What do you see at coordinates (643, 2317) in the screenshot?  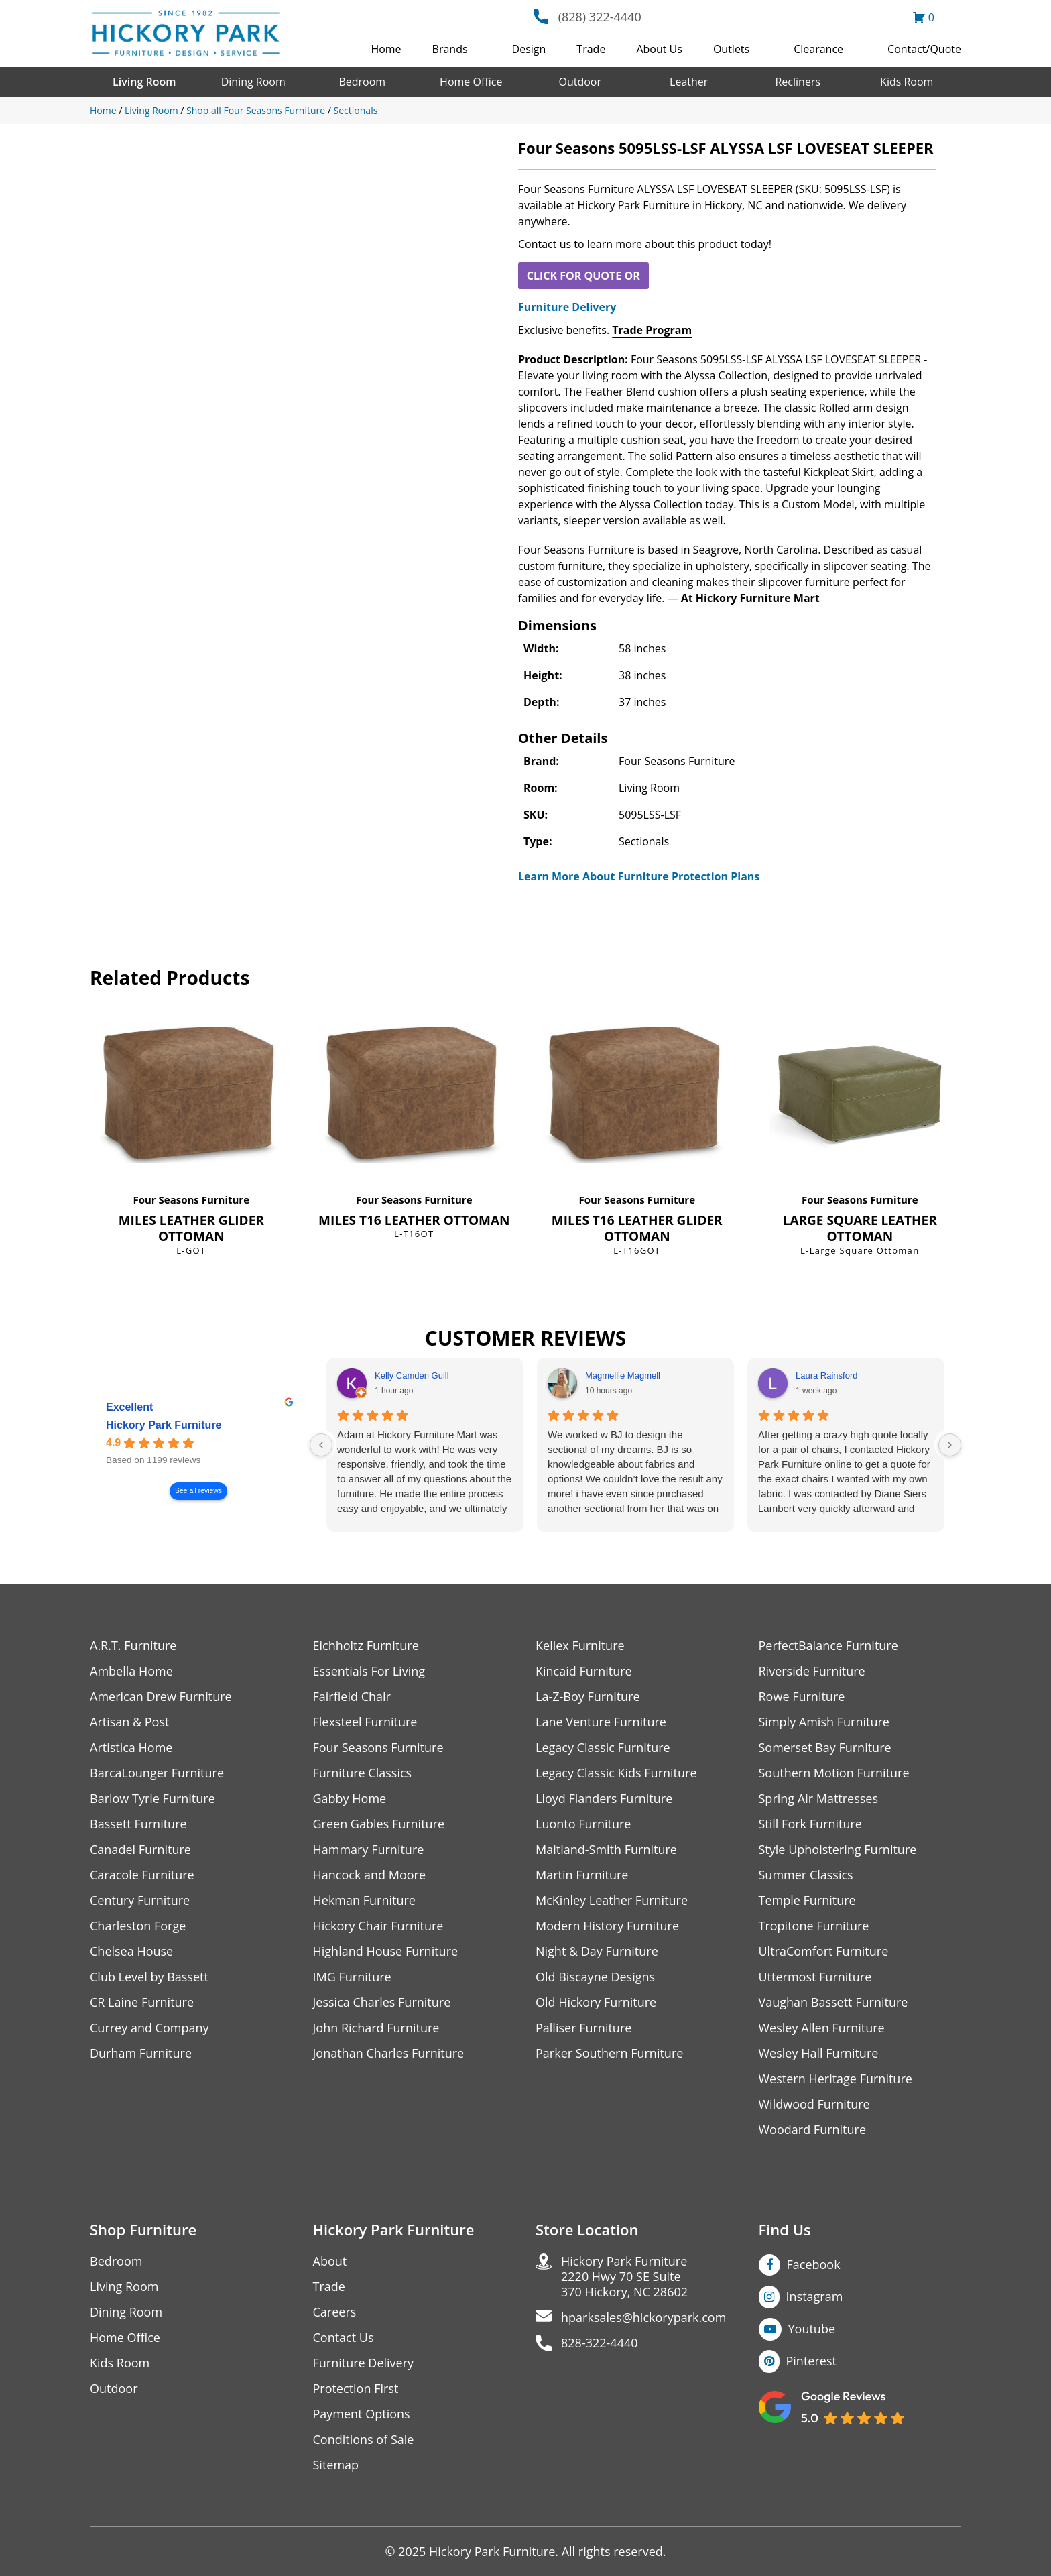 I see `hparksales@hickorypark.com` at bounding box center [643, 2317].